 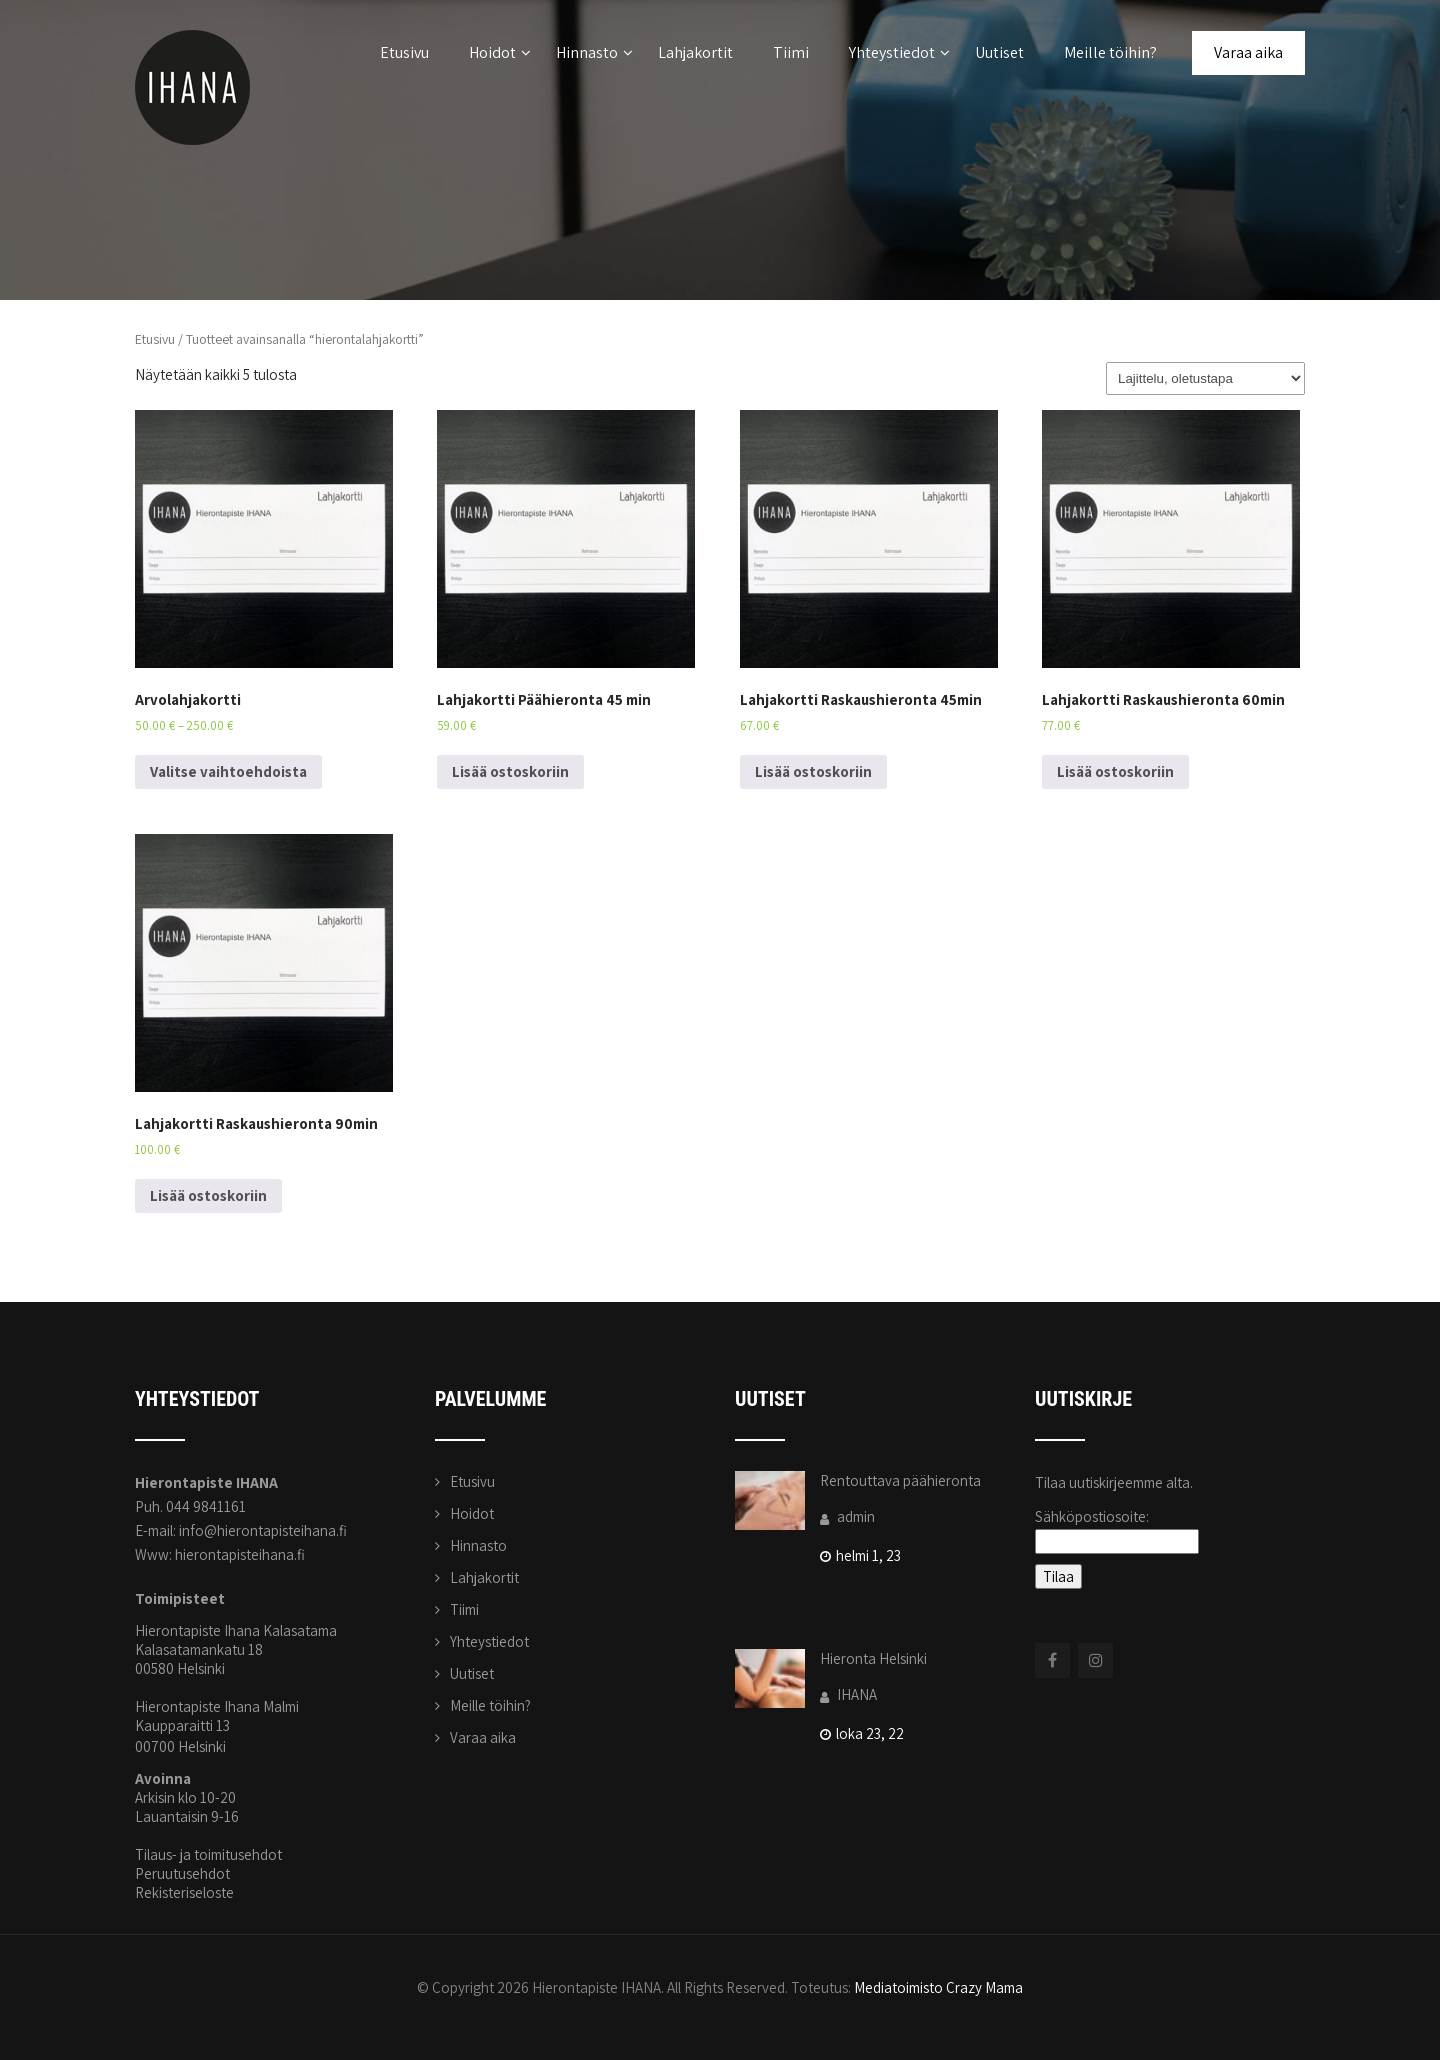 What do you see at coordinates (228, 771) in the screenshot?
I see `Valitse vaihtoehdoista [Valitse valinnat “Arvolahjakortti”]` at bounding box center [228, 771].